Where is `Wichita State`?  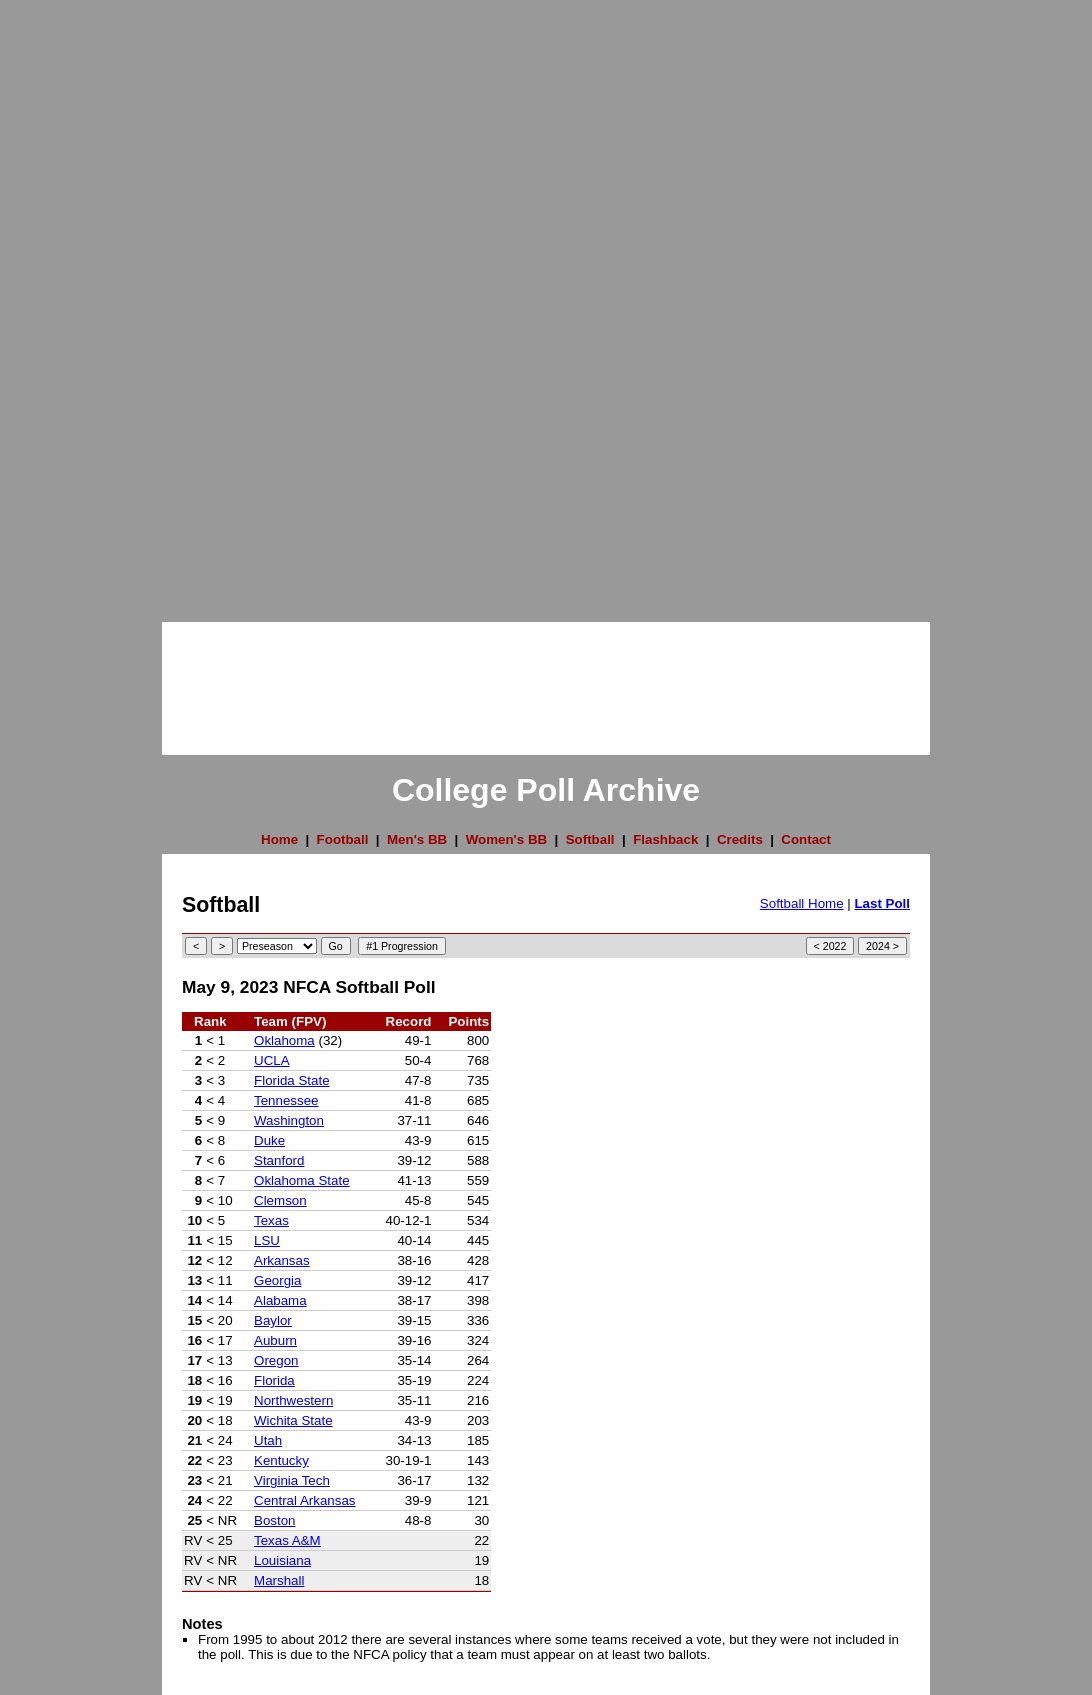
Wichita State is located at coordinates (293, 1420).